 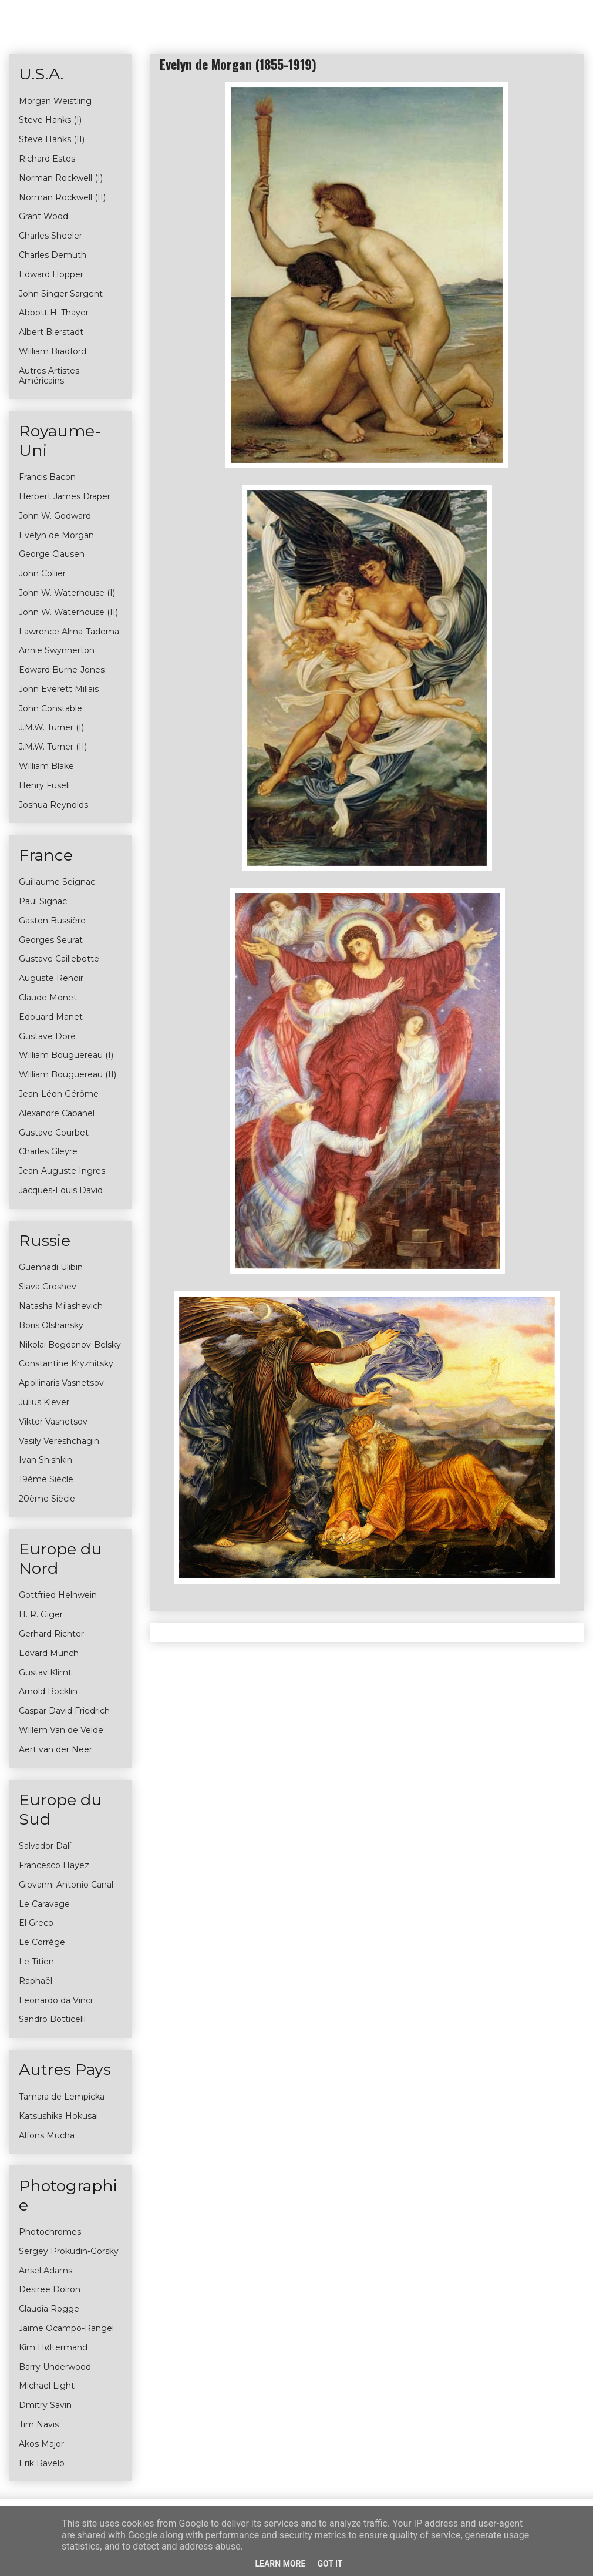 I want to click on Herbert James Draper, so click(x=64, y=496).